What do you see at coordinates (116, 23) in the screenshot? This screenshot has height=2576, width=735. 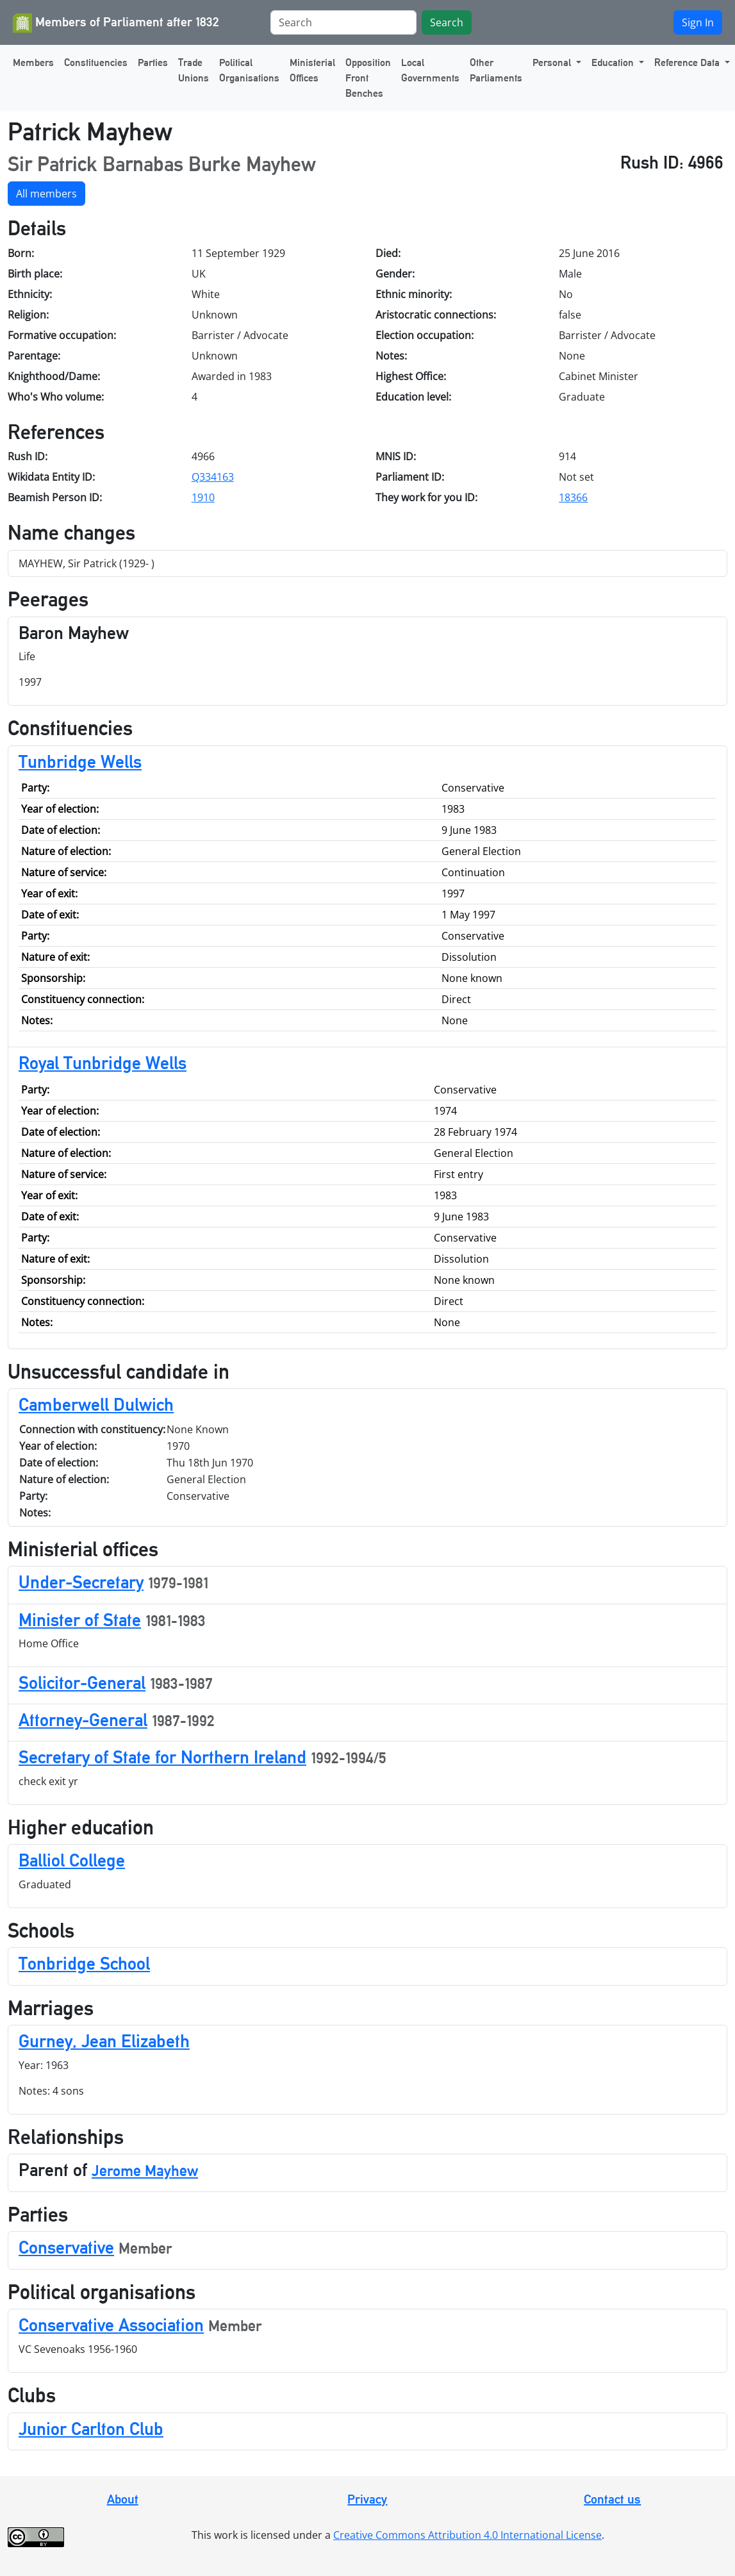 I see `Members of Parliament after 1832` at bounding box center [116, 23].